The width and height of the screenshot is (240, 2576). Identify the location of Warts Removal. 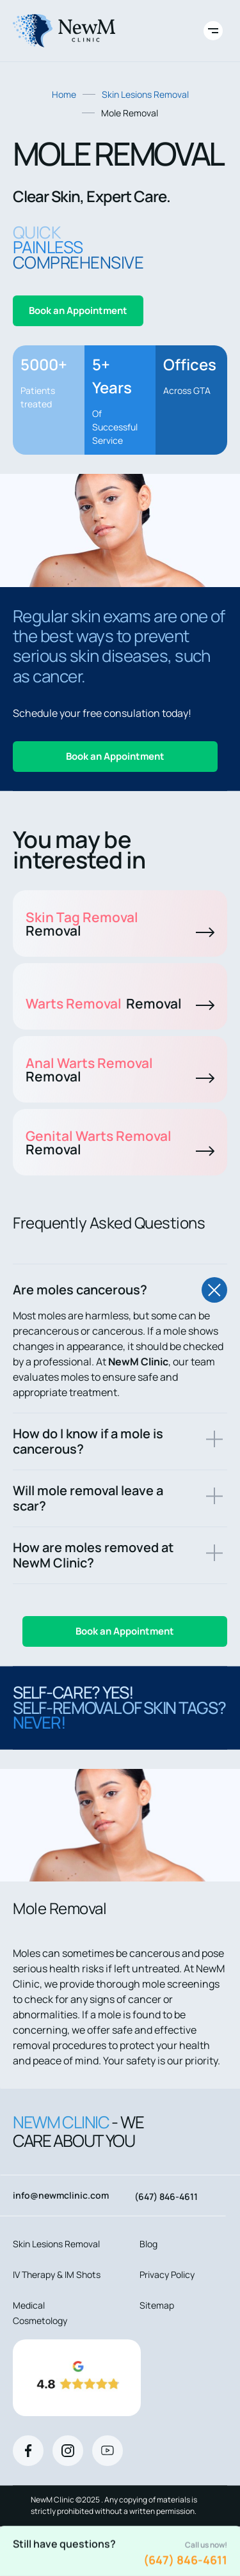
(120, 1003).